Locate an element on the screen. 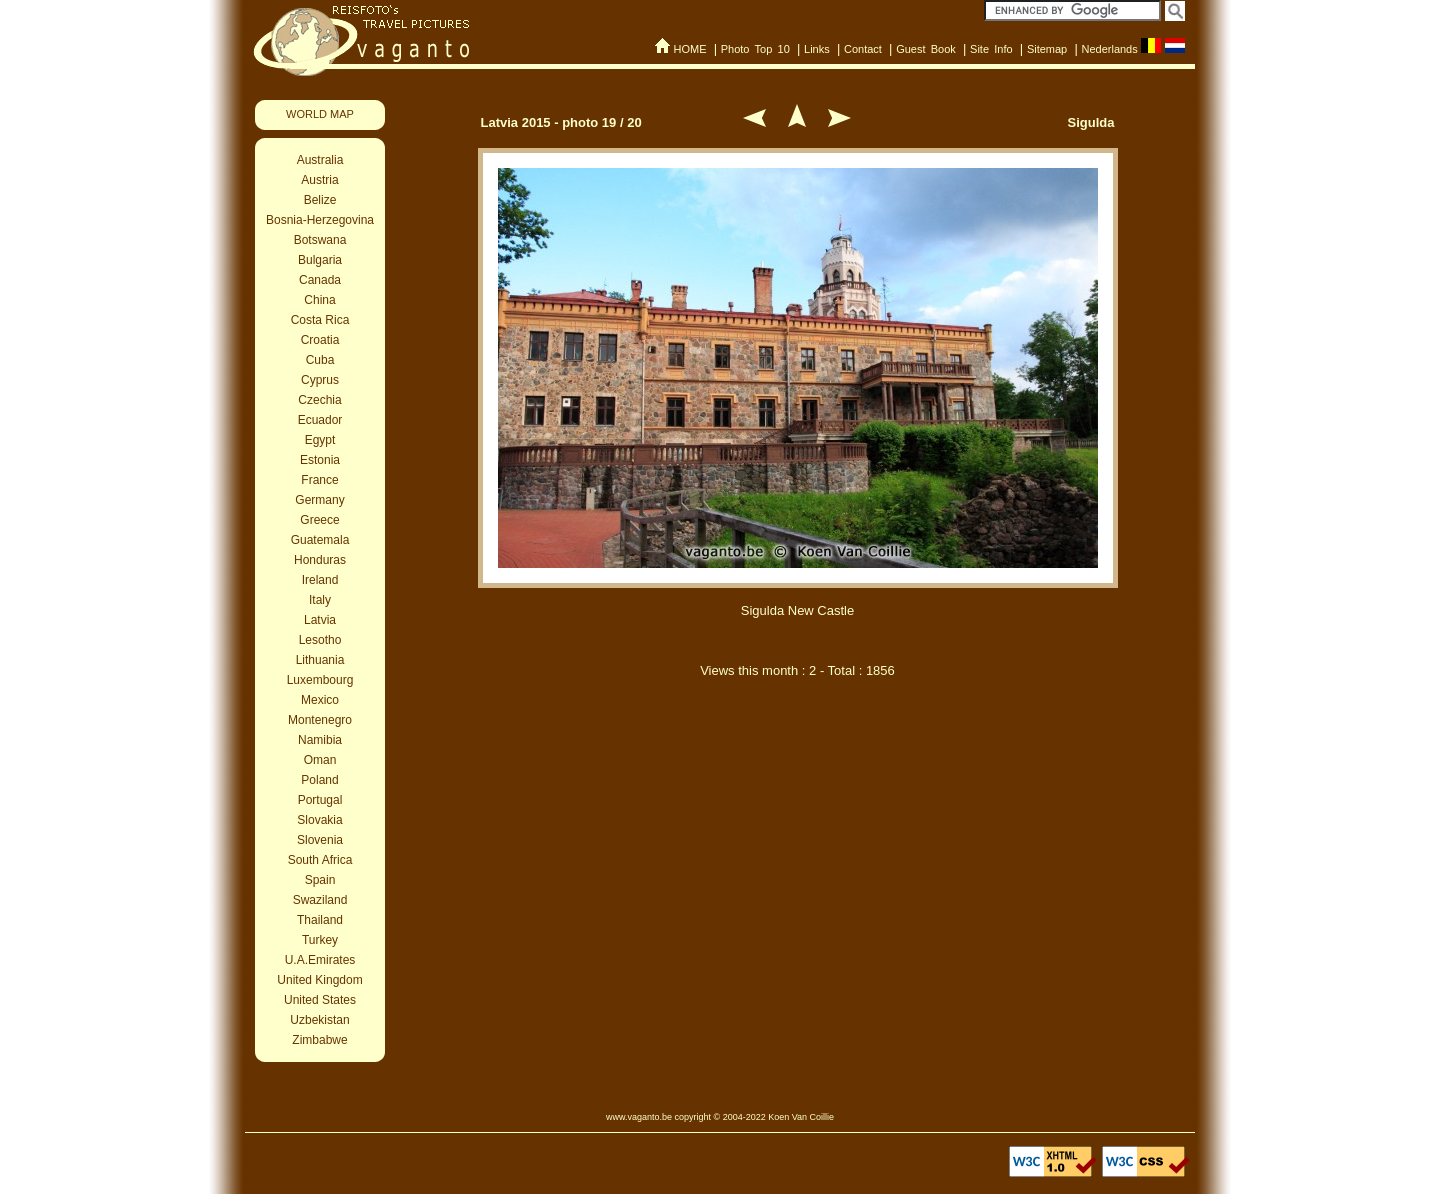 The image size is (1440, 1194). Links is located at coordinates (817, 49).